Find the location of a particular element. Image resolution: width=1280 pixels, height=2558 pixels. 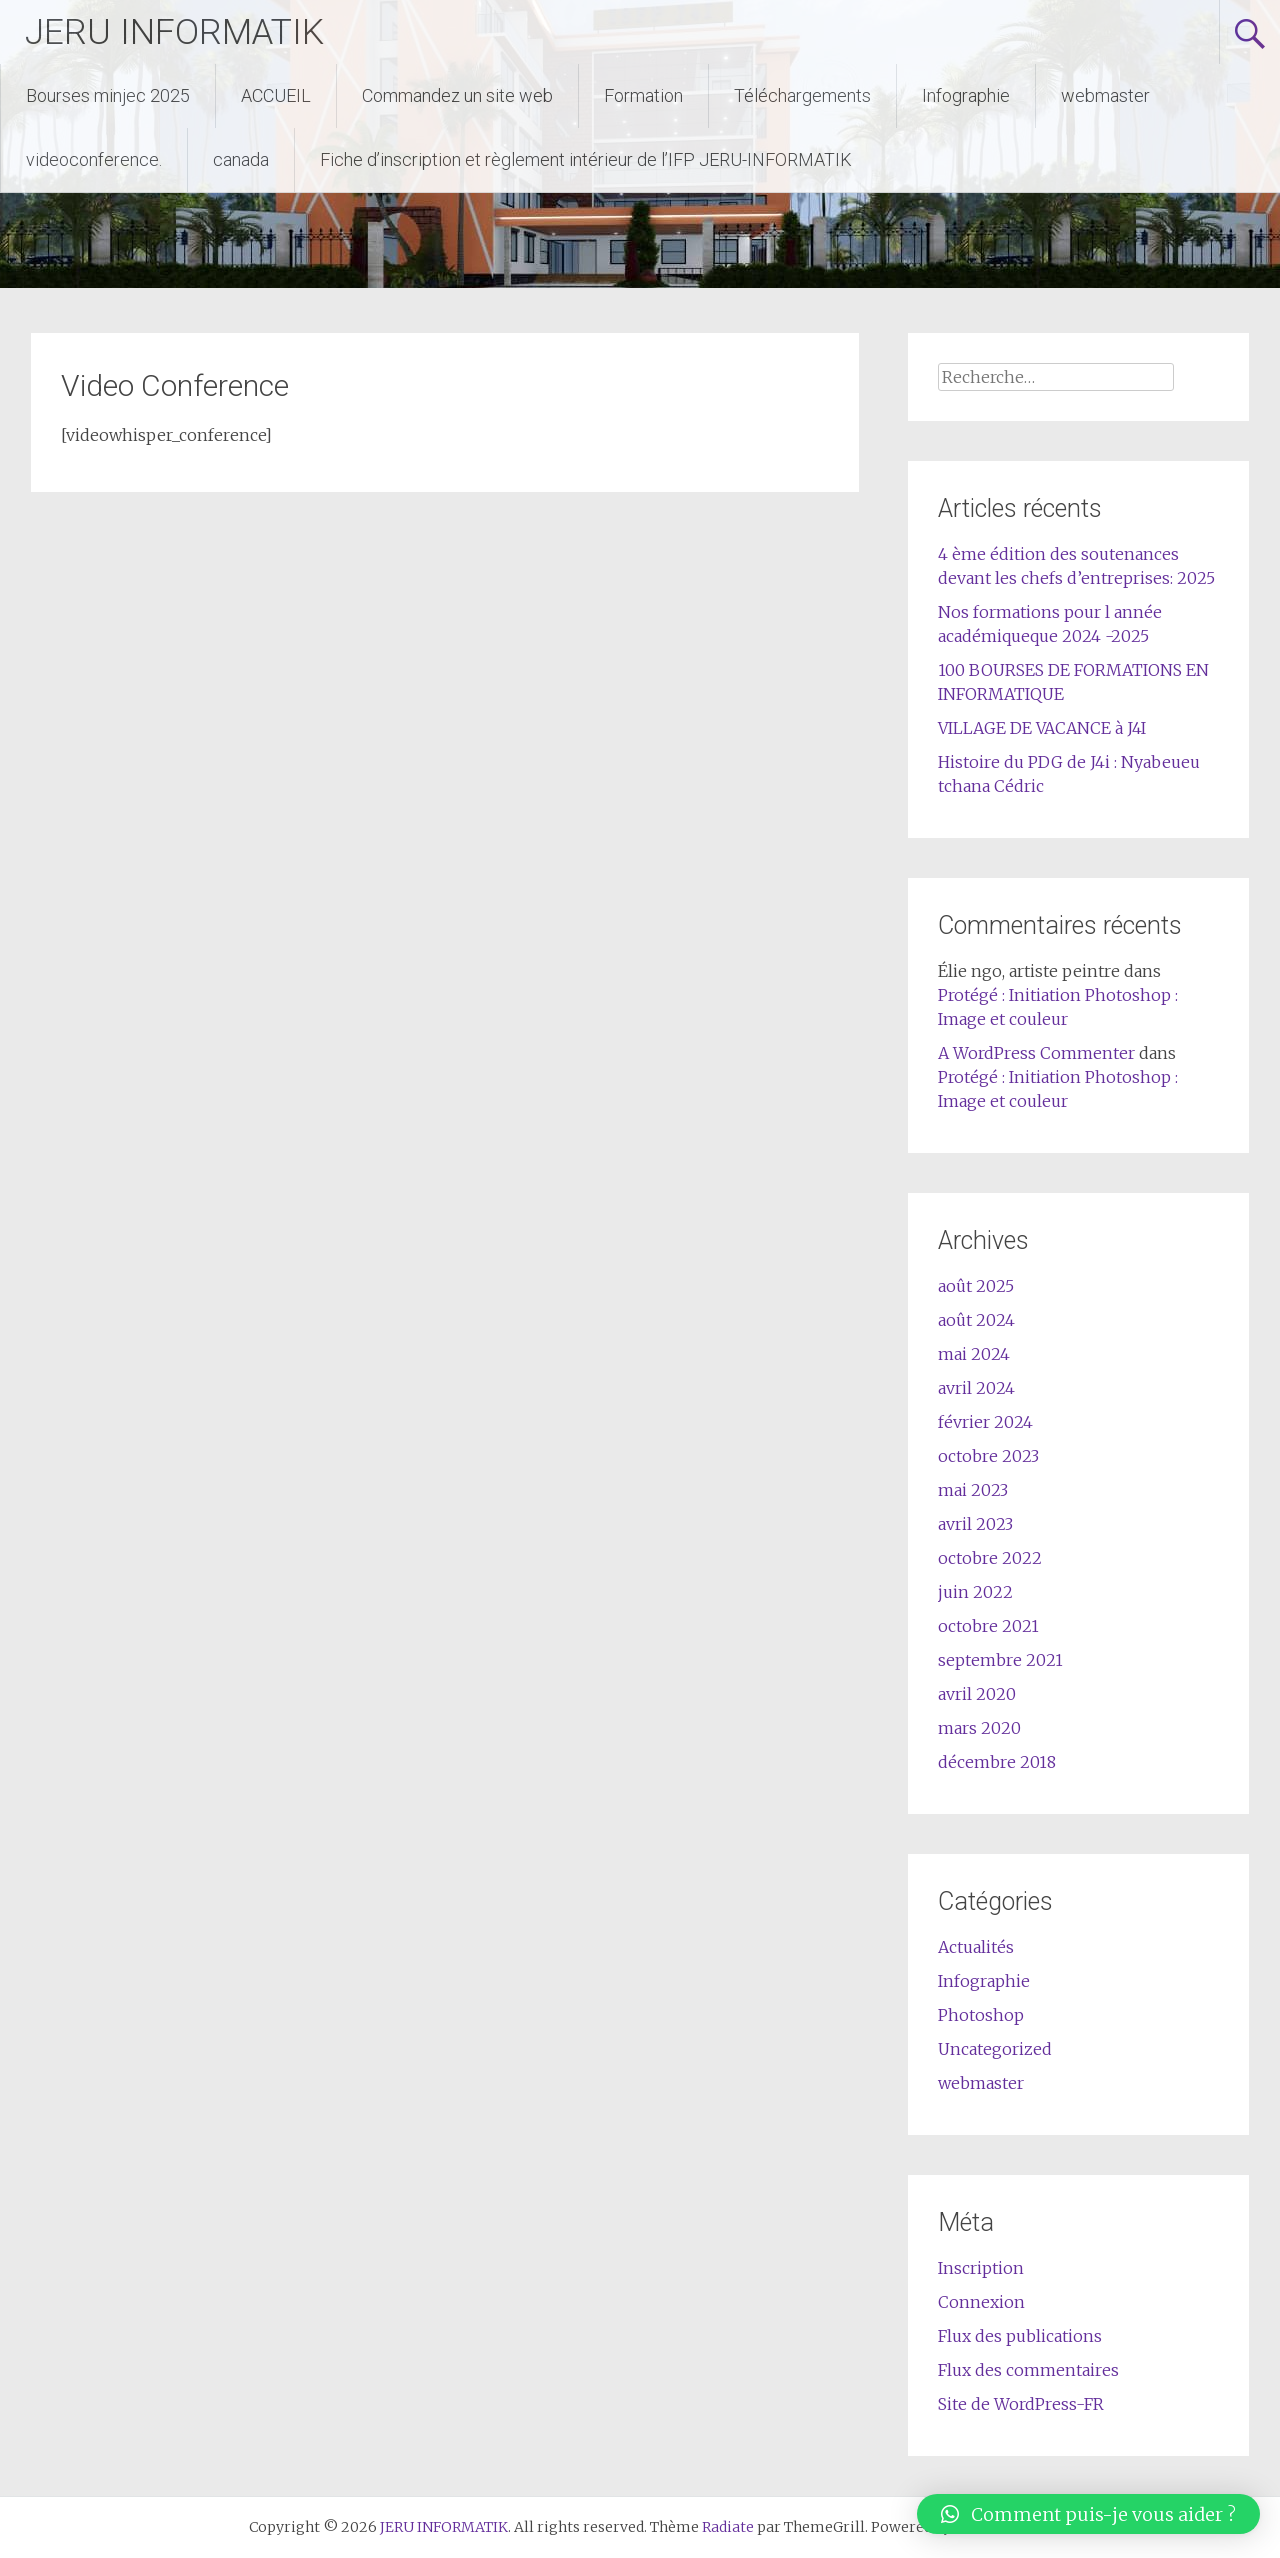

mai 2023 is located at coordinates (973, 1490).